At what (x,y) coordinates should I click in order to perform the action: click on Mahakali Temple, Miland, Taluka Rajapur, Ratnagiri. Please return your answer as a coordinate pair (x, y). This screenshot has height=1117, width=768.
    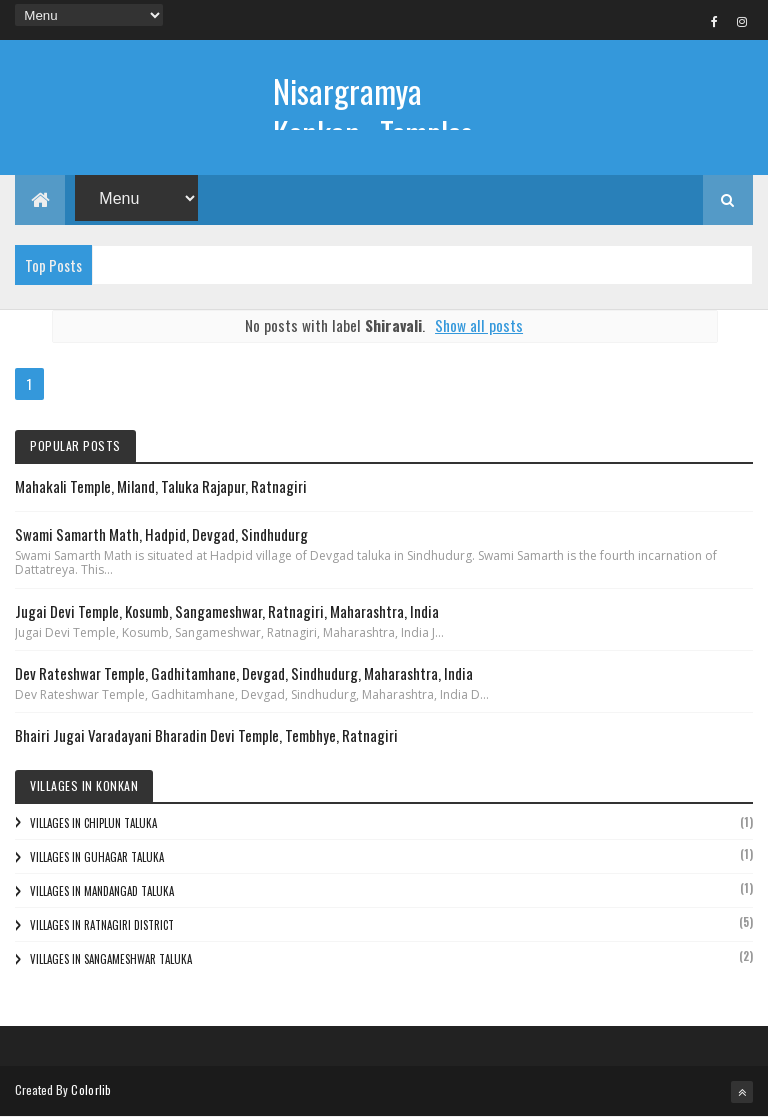
    Looking at the image, I should click on (161, 486).